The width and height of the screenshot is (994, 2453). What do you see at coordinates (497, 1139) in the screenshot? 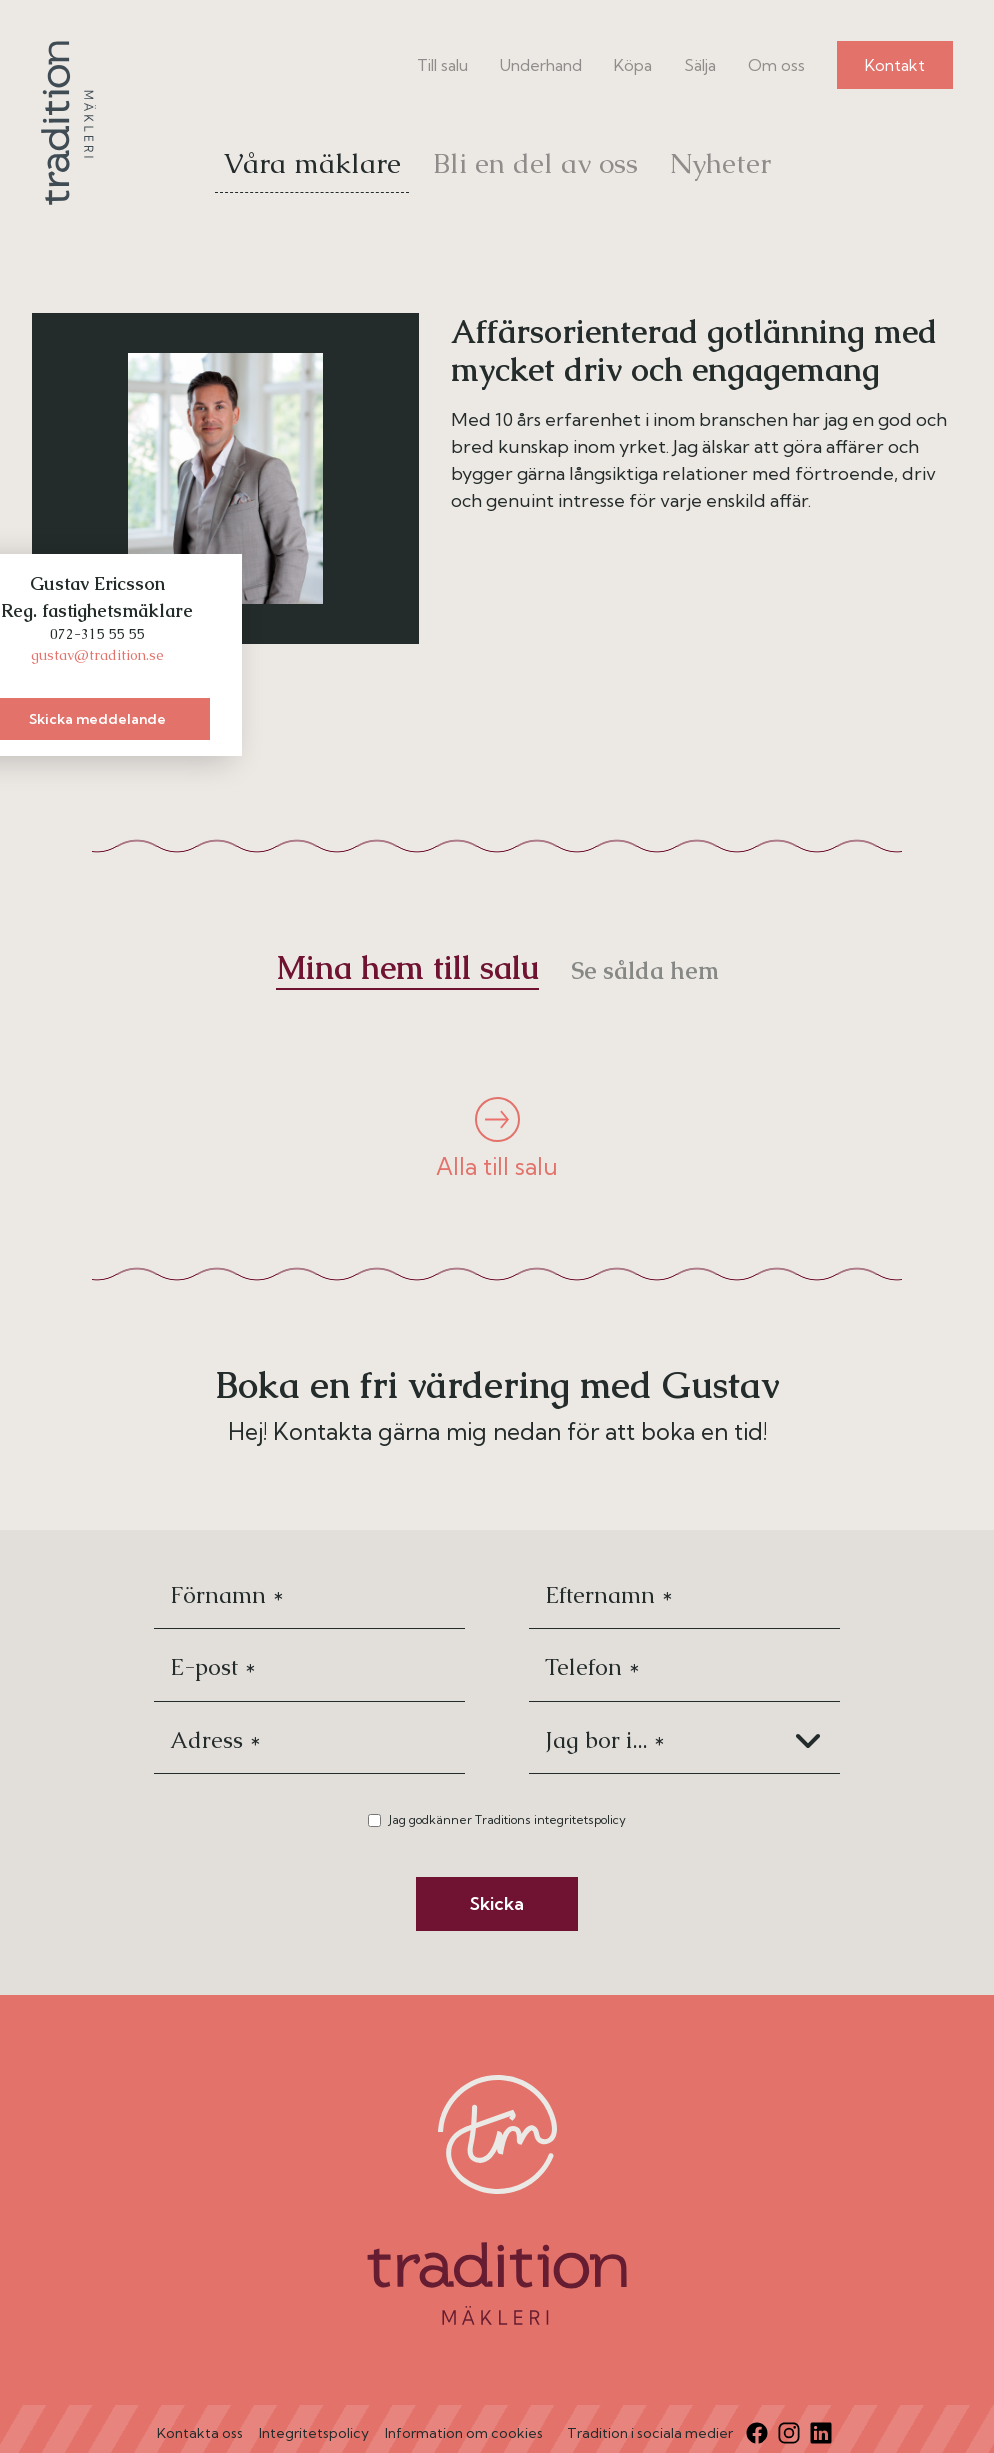
I see `Alla till salu` at bounding box center [497, 1139].